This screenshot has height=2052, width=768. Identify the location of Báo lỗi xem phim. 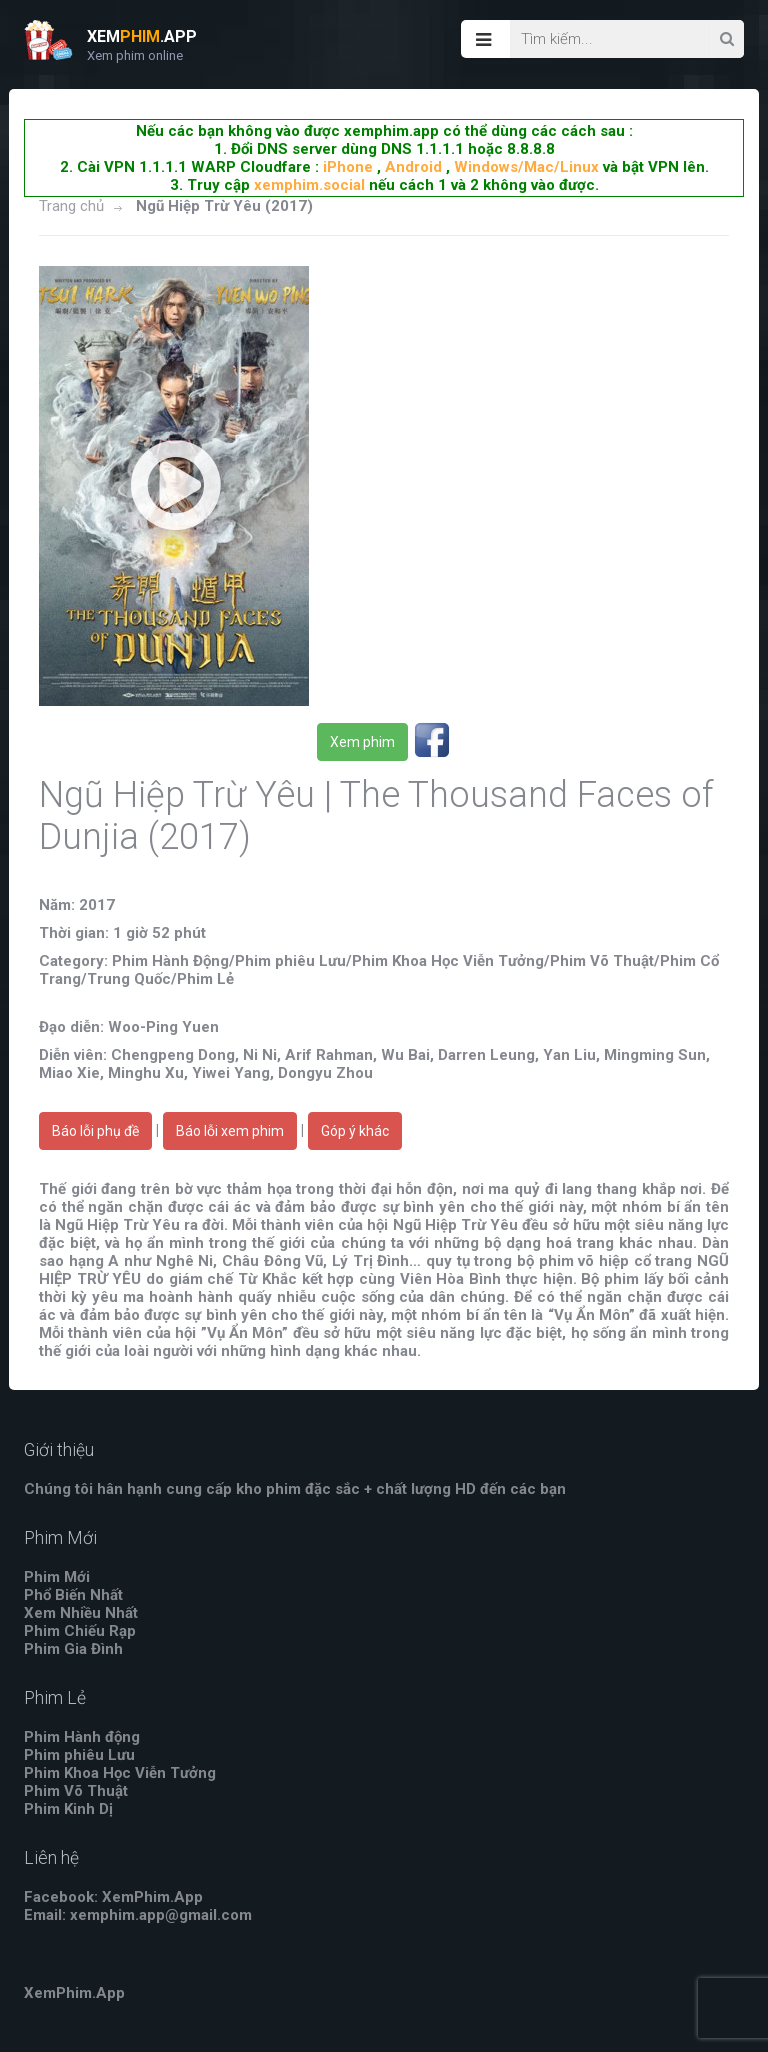
(230, 1131).